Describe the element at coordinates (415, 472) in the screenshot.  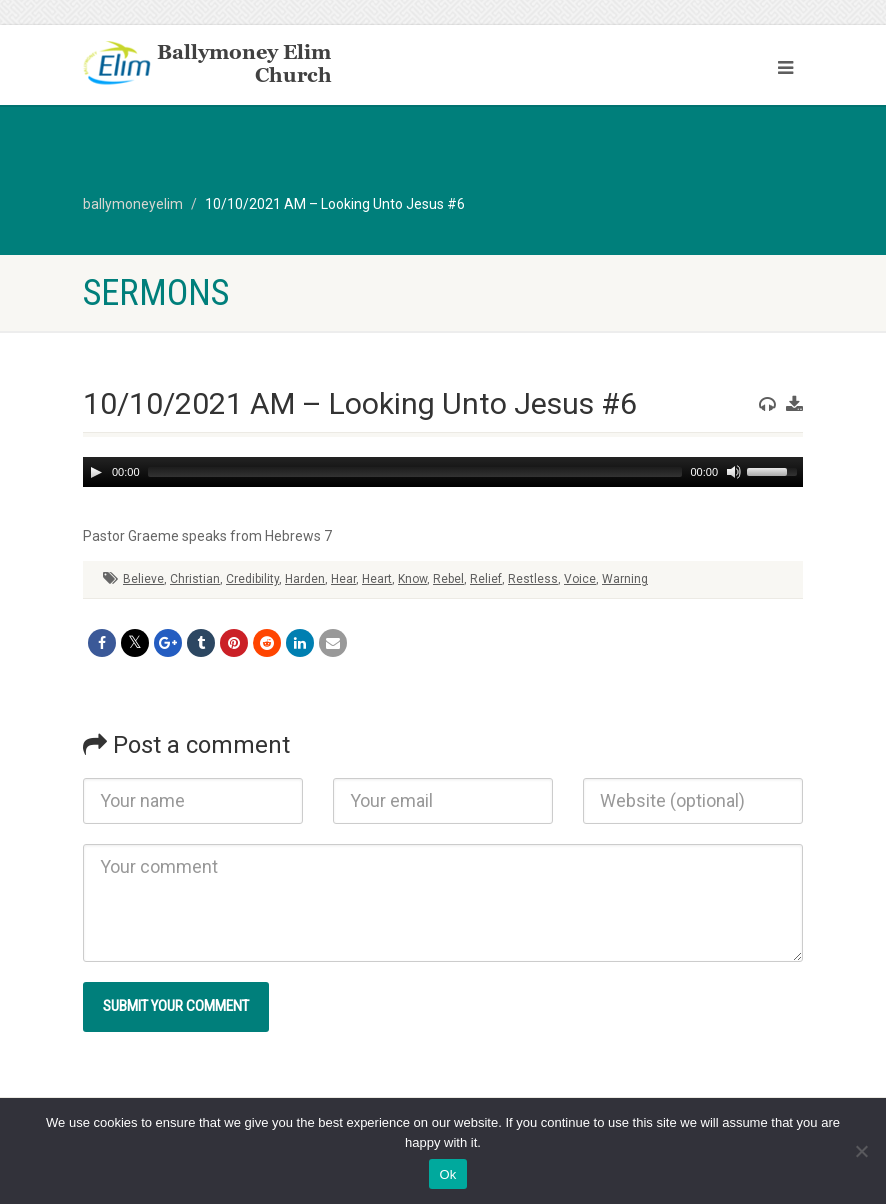
I see `[slider]` at that location.